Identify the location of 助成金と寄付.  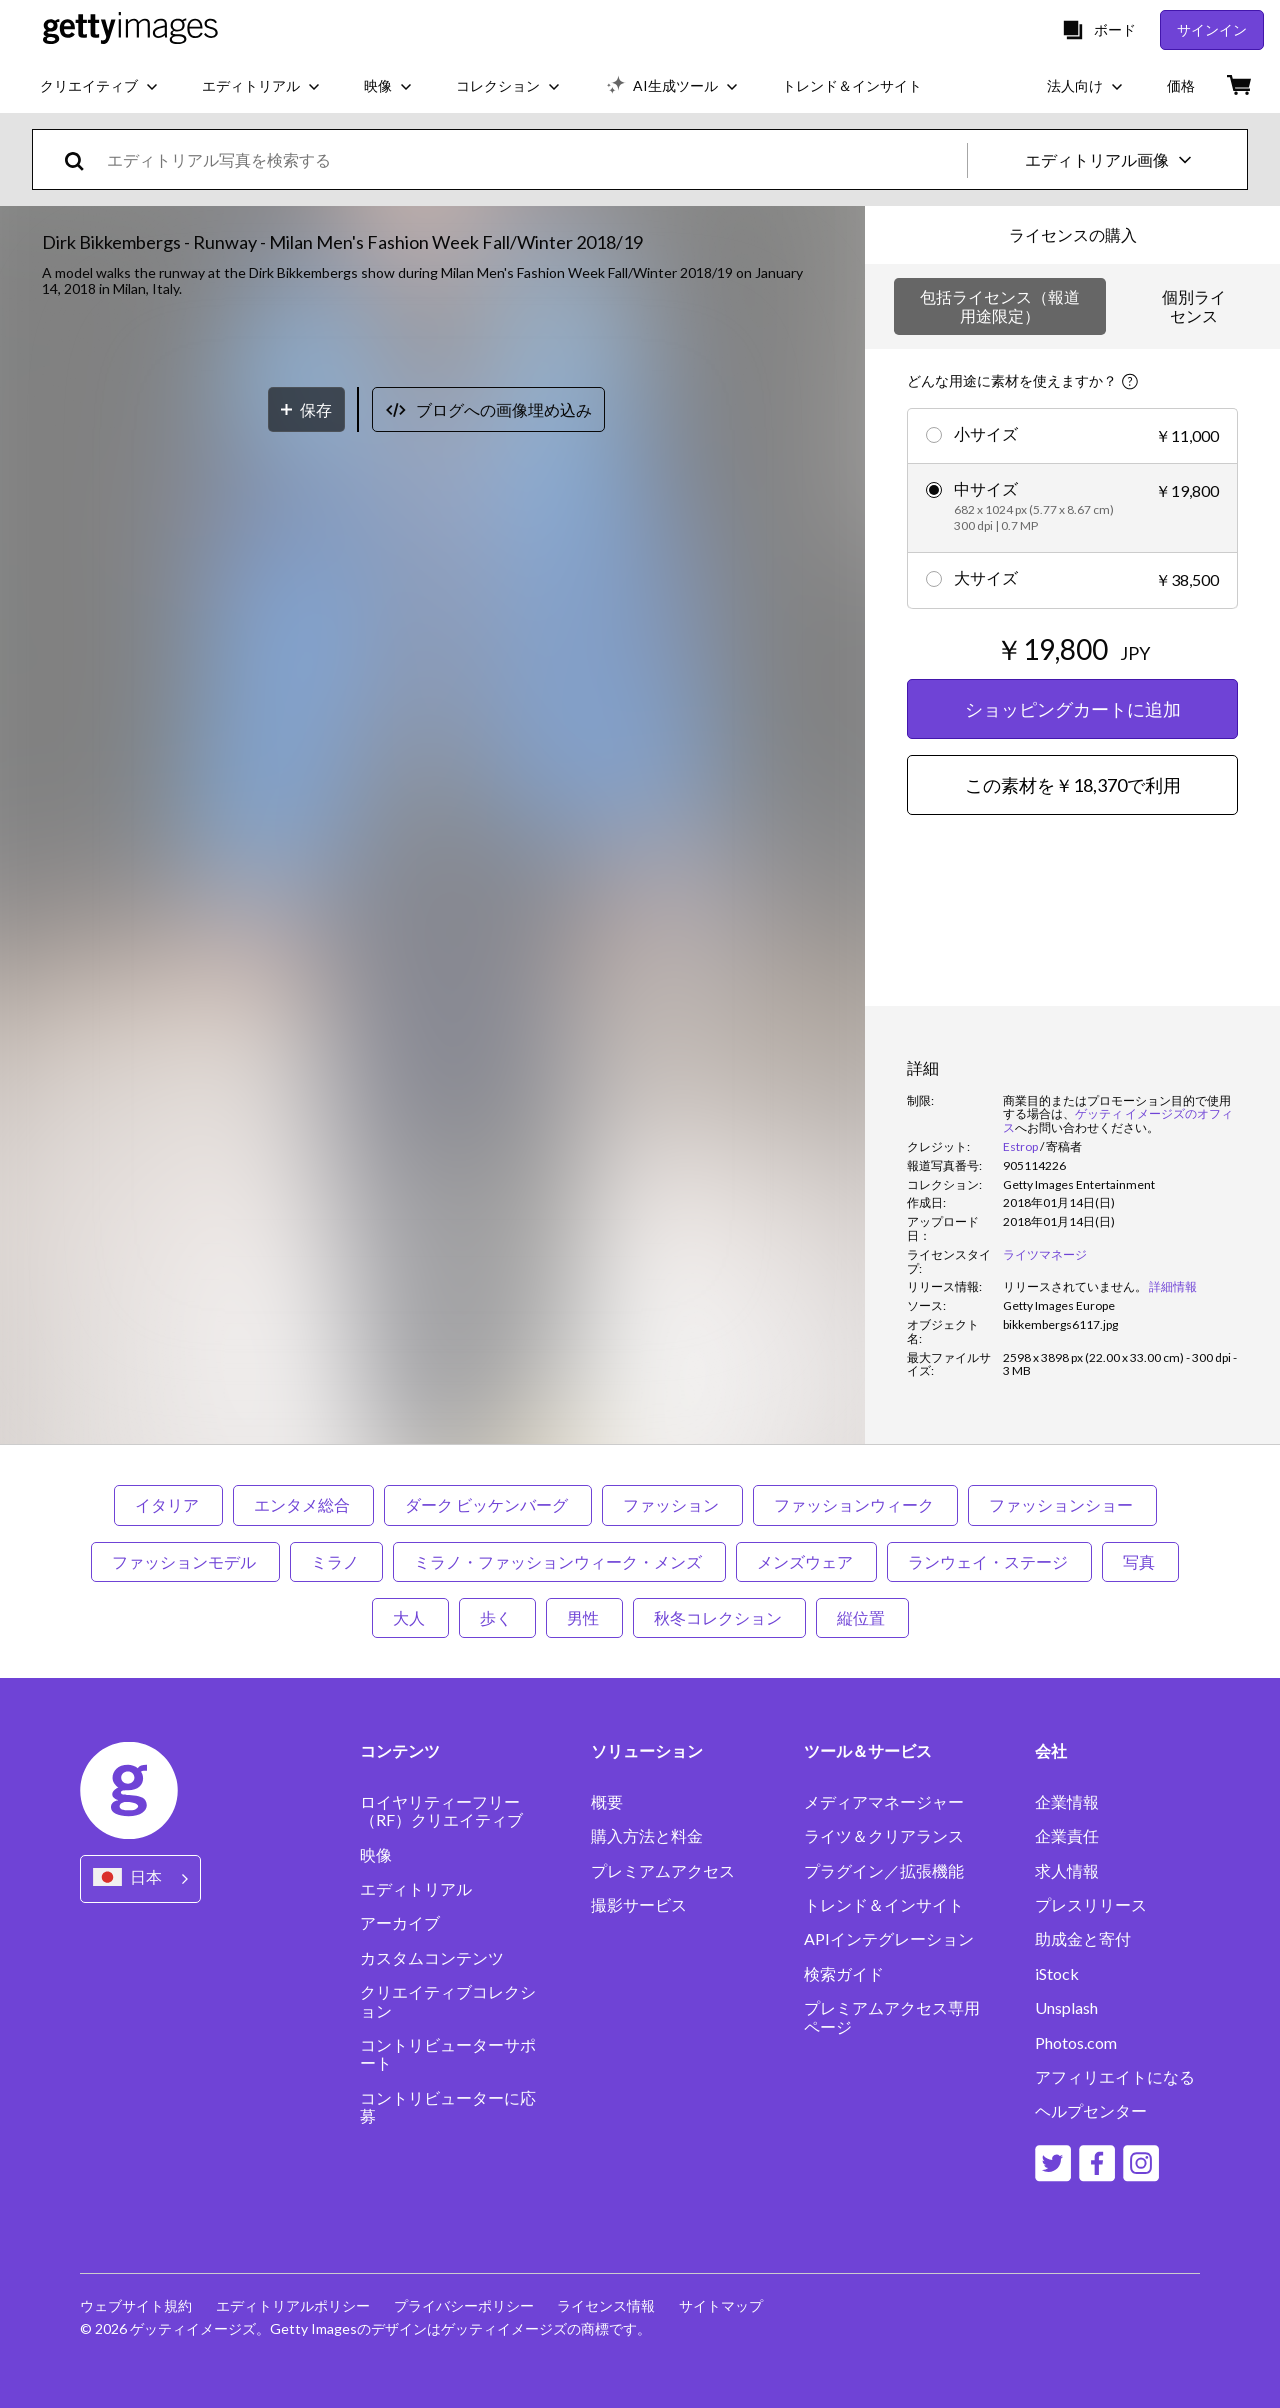
(1083, 1939).